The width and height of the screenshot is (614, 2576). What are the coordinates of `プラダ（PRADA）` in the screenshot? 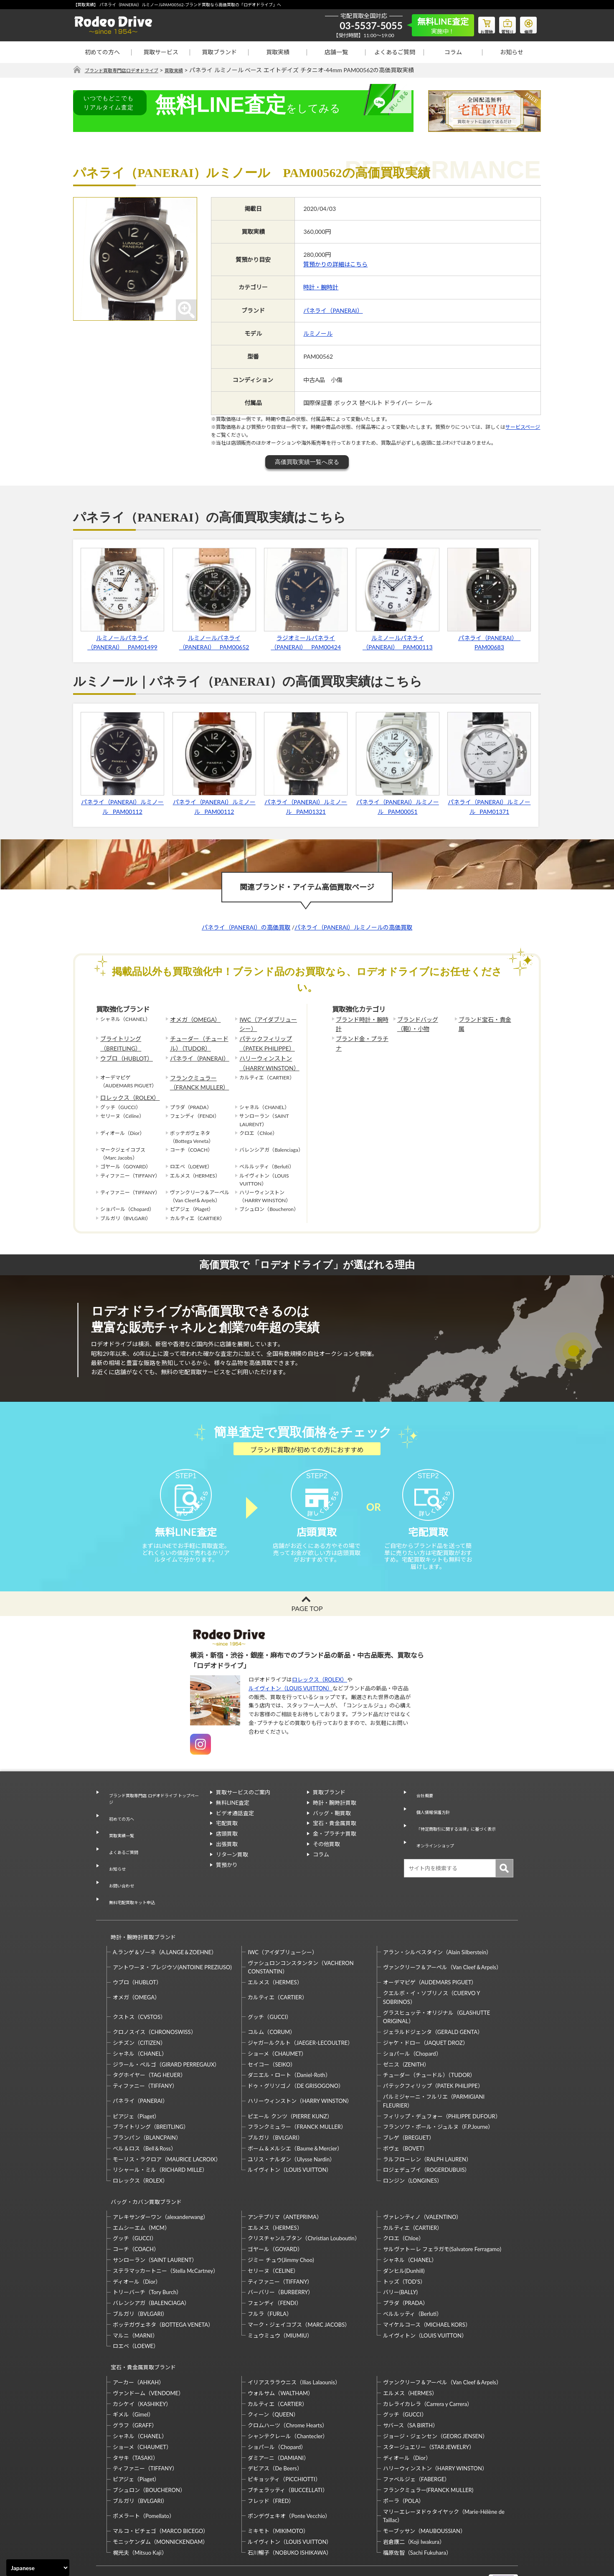 It's located at (405, 2262).